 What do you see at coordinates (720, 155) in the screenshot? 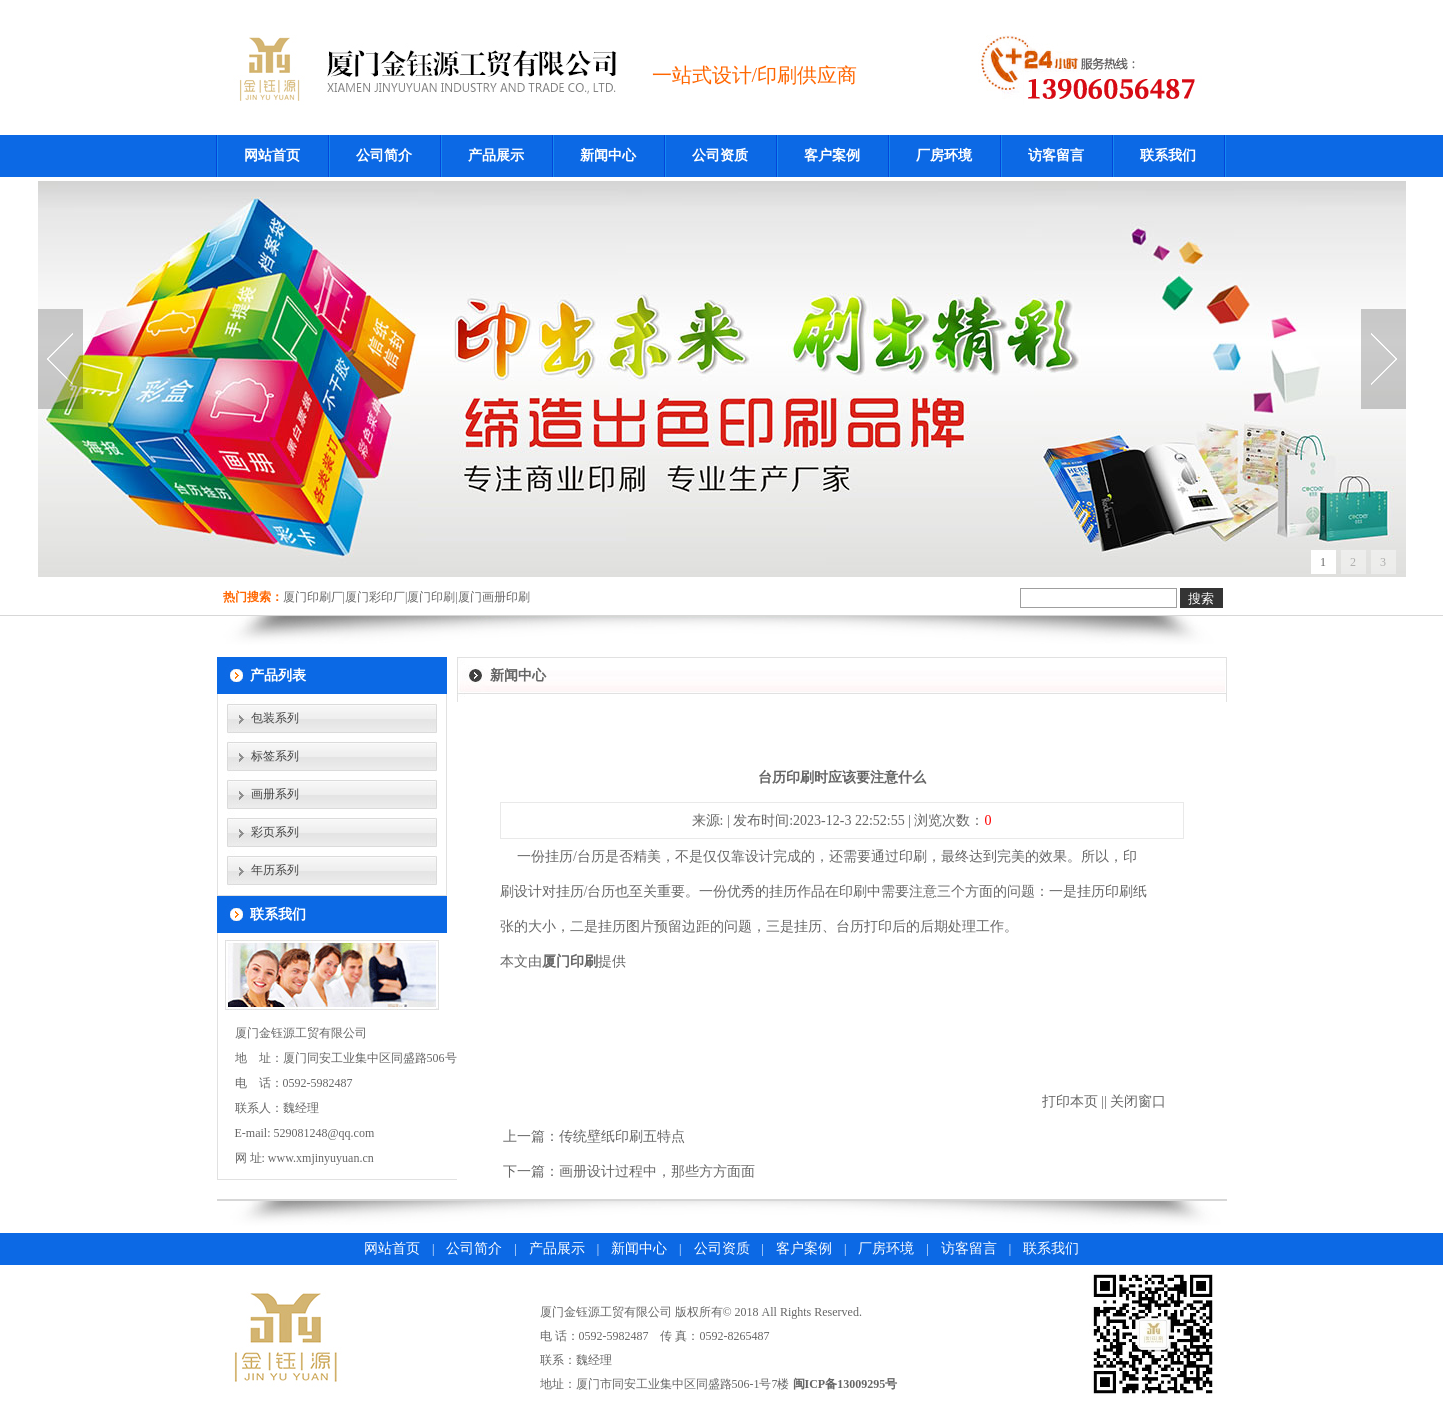
I see `公司资质` at bounding box center [720, 155].